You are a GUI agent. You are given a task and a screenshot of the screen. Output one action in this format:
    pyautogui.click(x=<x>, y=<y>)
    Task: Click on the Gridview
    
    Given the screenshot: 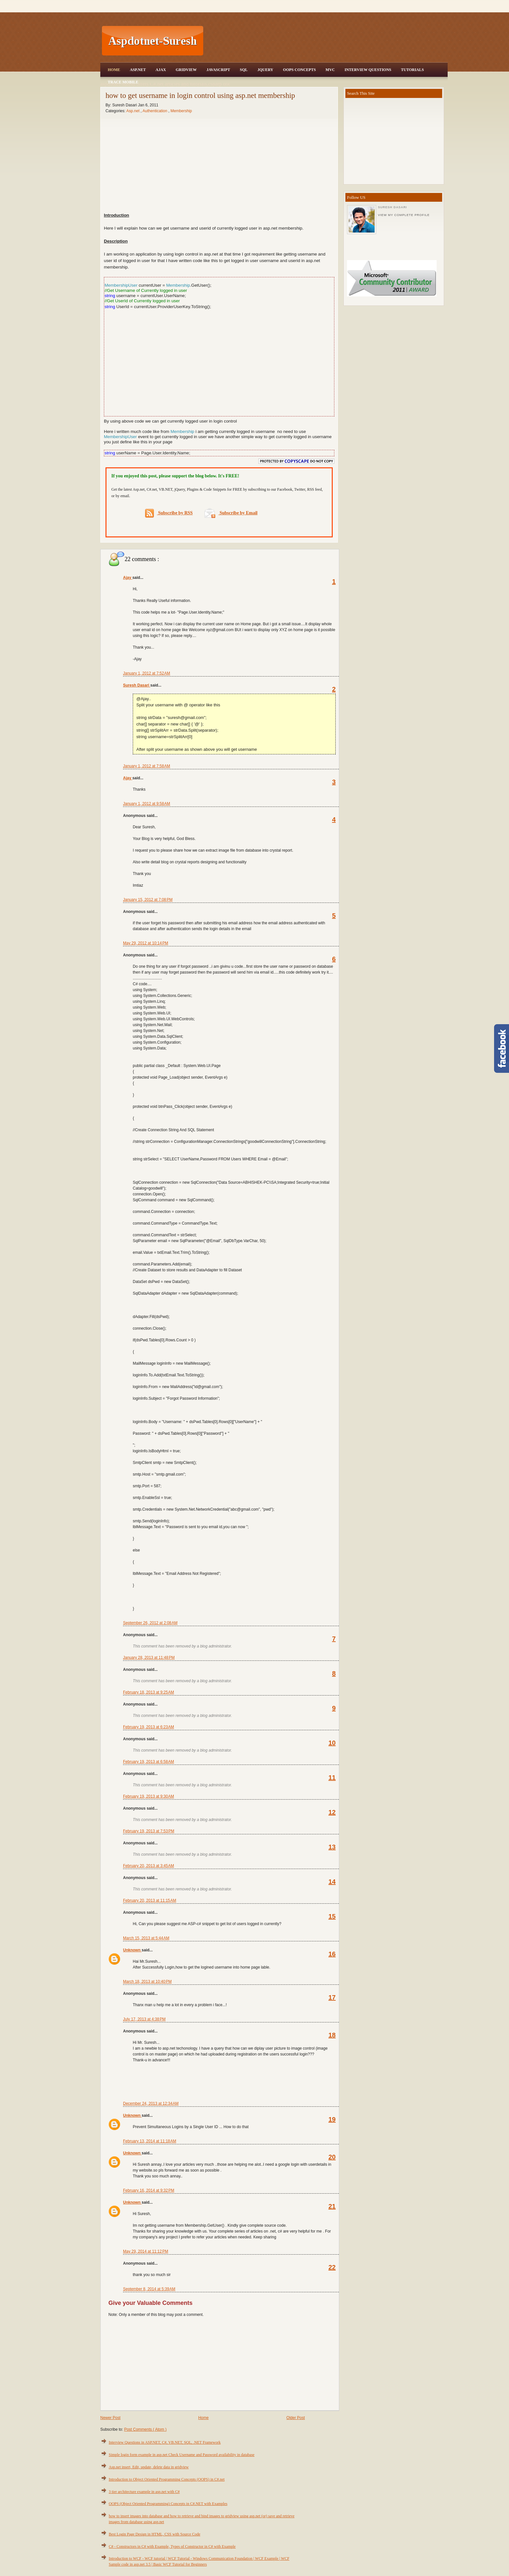 What is the action you would take?
    pyautogui.click(x=186, y=69)
    